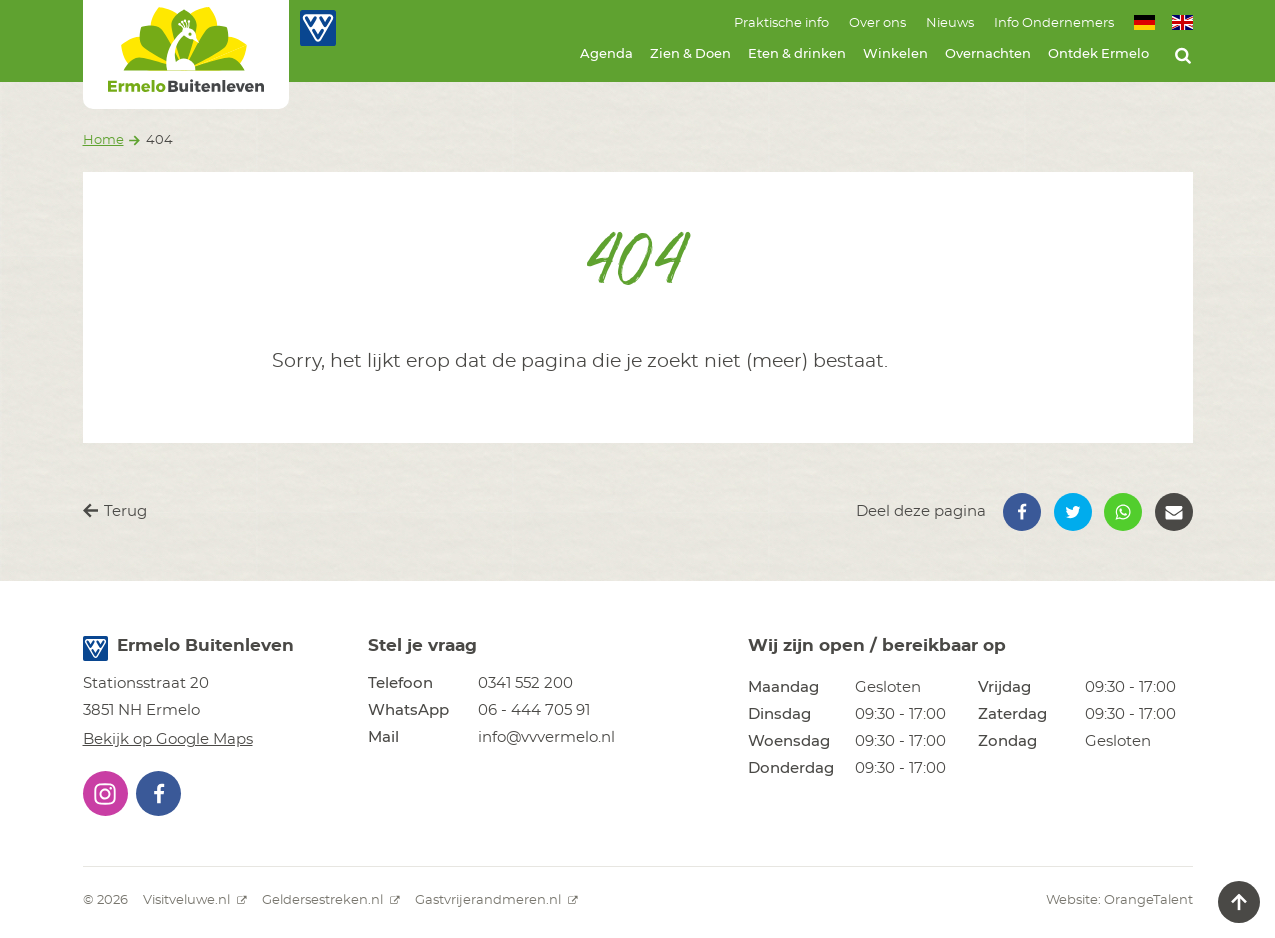  I want to click on Winkelen, so click(895, 54).